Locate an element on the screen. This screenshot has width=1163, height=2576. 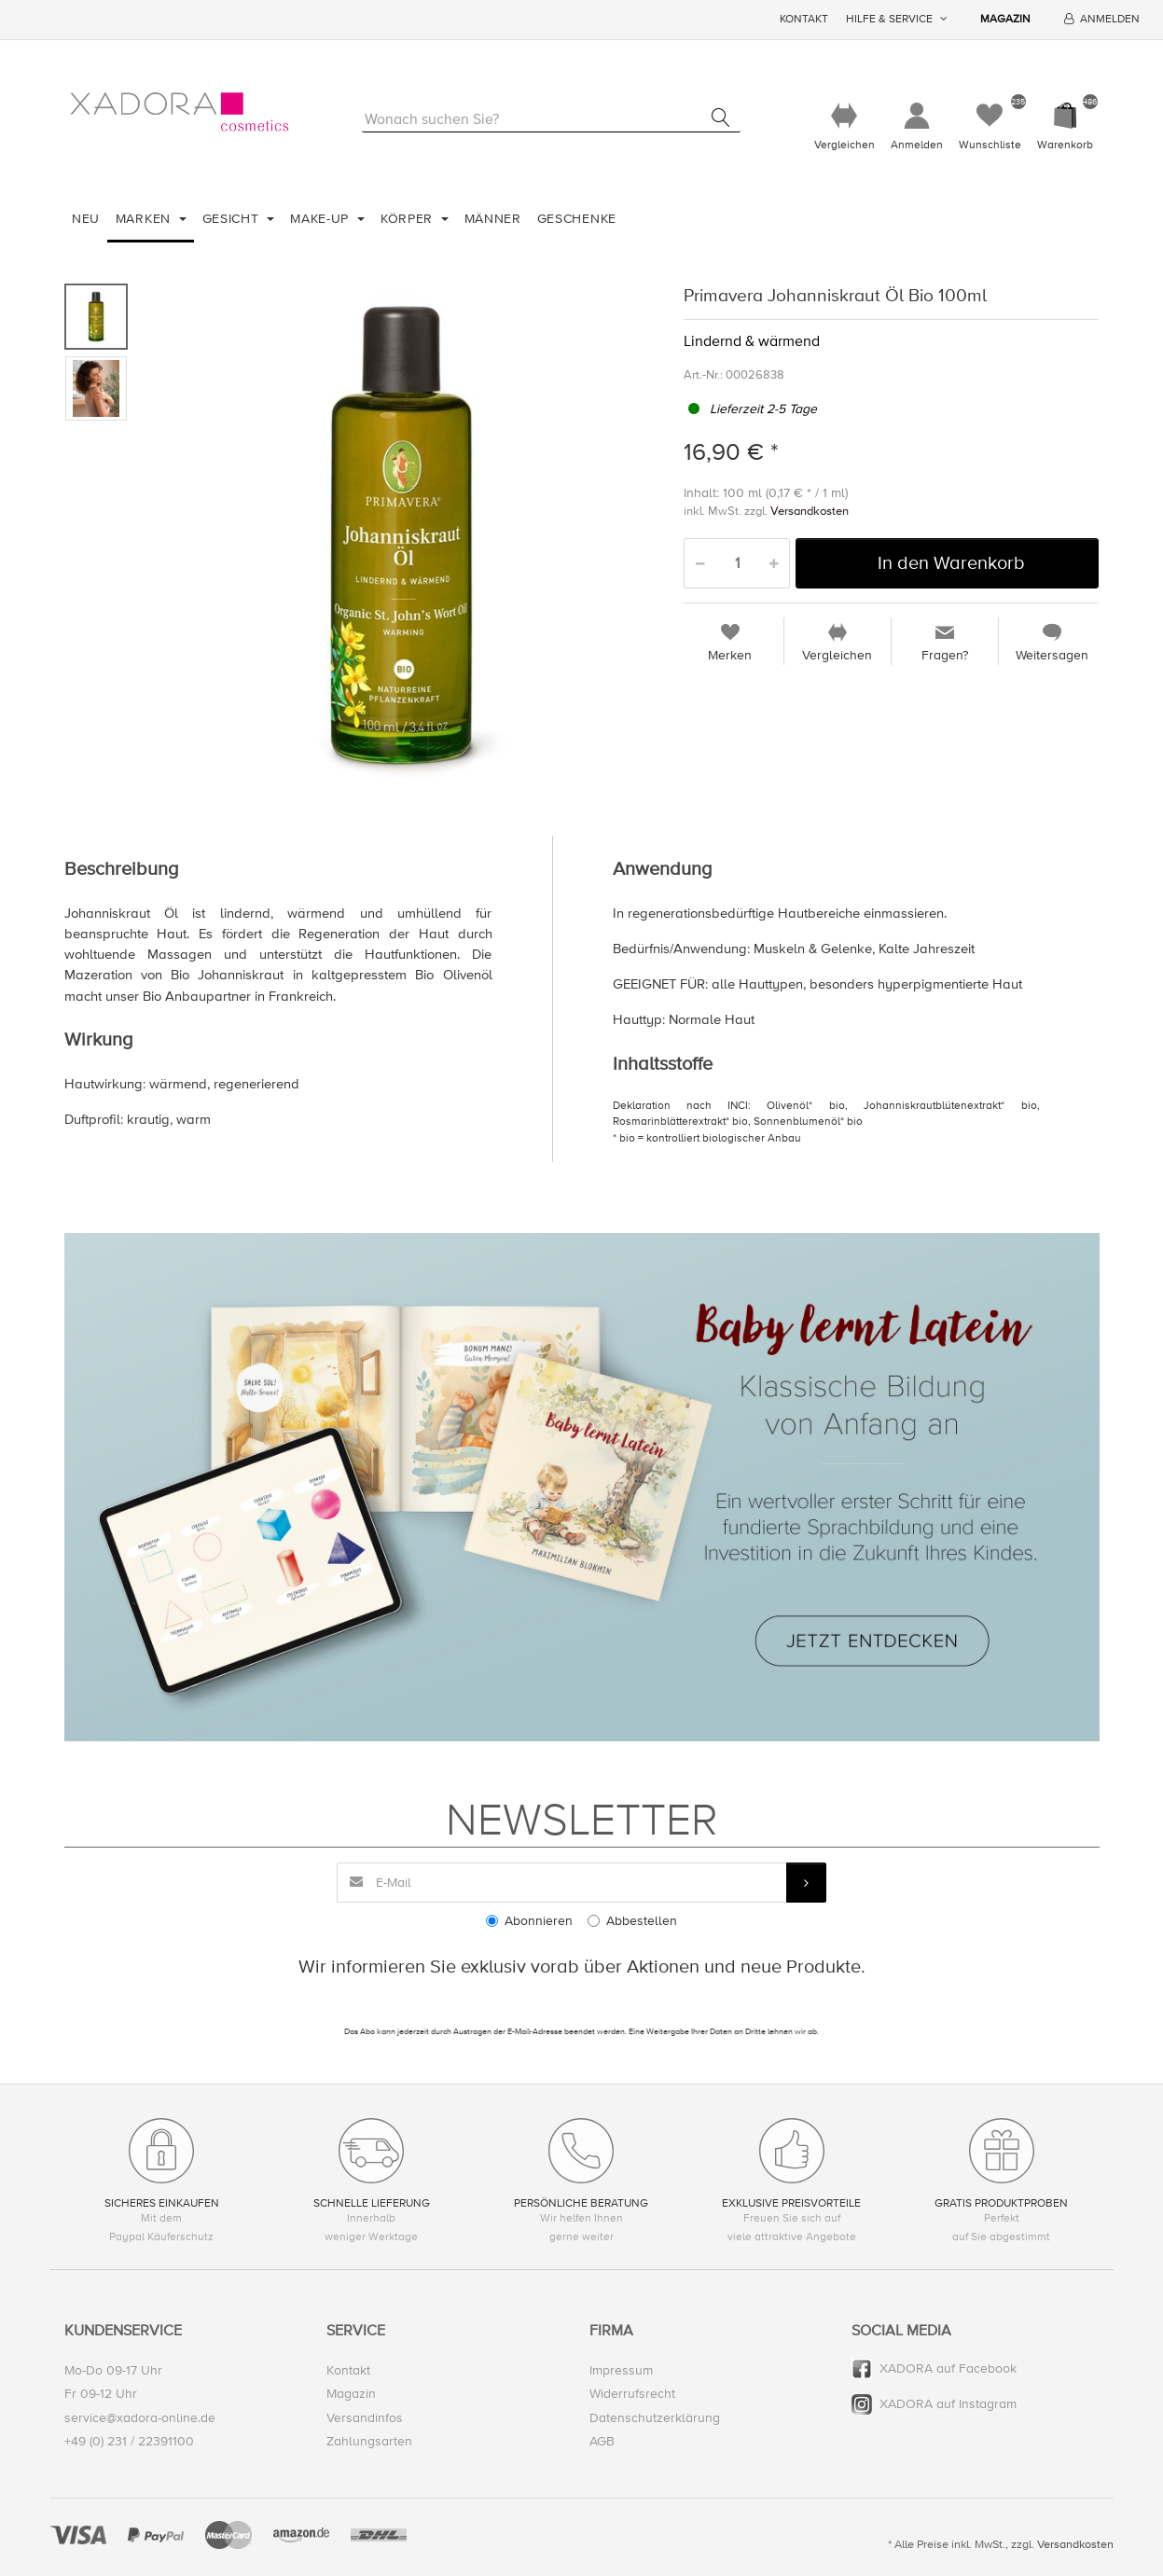
service@xadora-online.de is located at coordinates (139, 2418).